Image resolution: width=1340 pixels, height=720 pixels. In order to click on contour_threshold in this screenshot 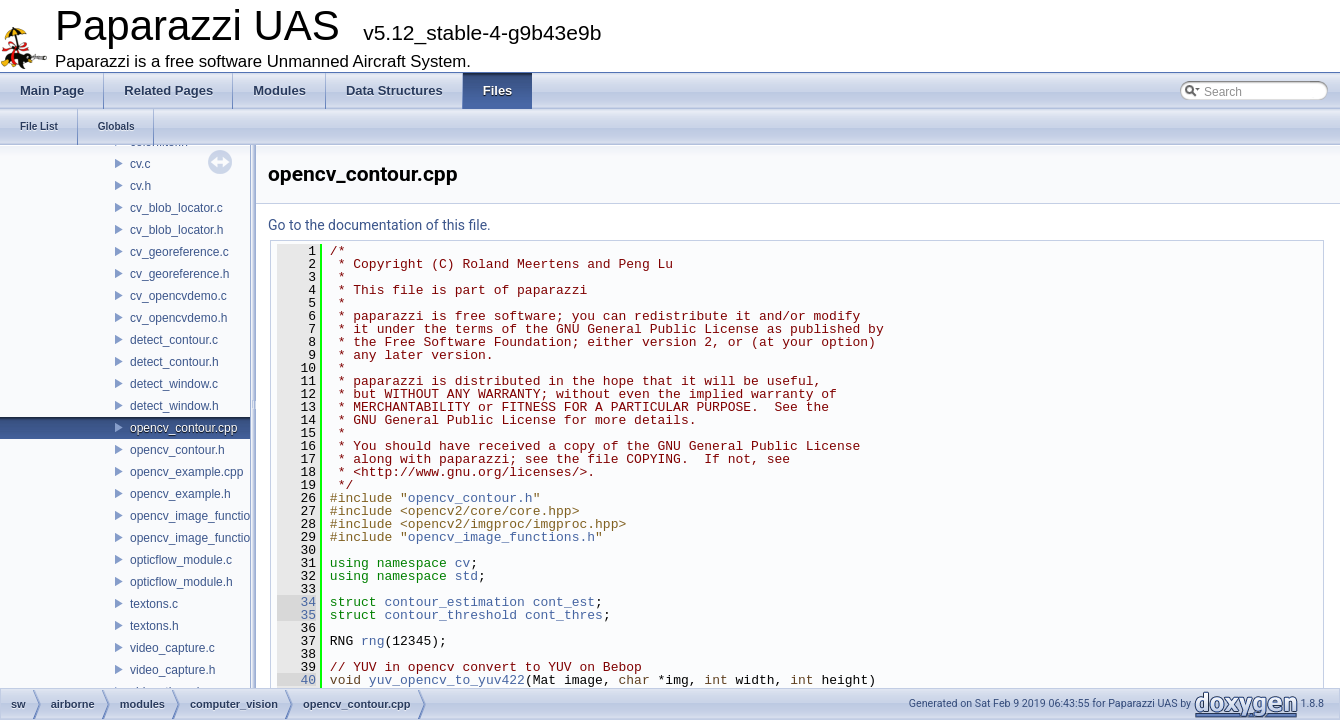, I will do `click(450, 615)`.